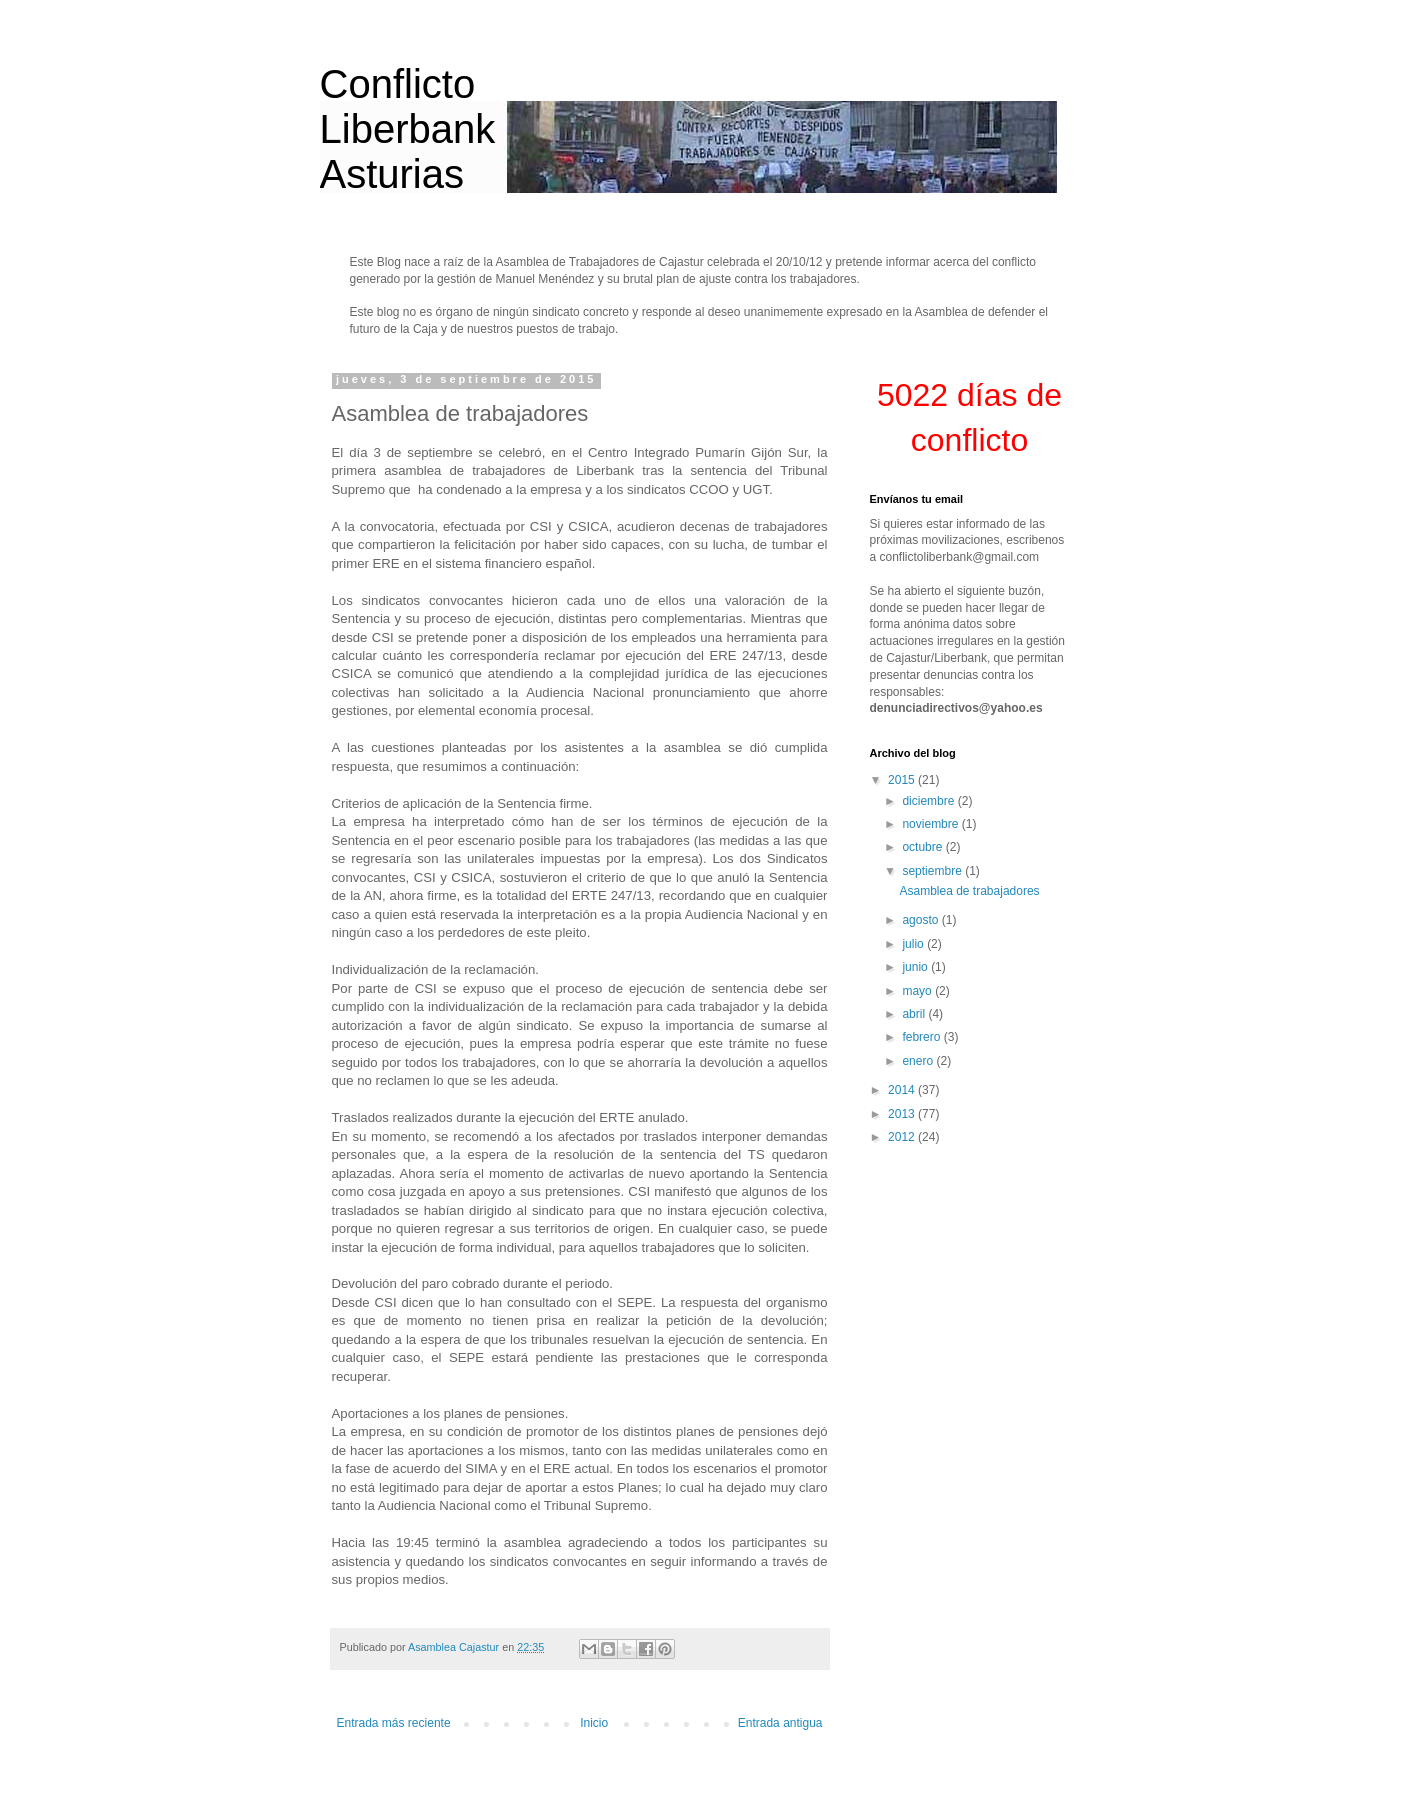 This screenshot has height=1819, width=1419. Describe the element at coordinates (933, 871) in the screenshot. I see `septiembre` at that location.